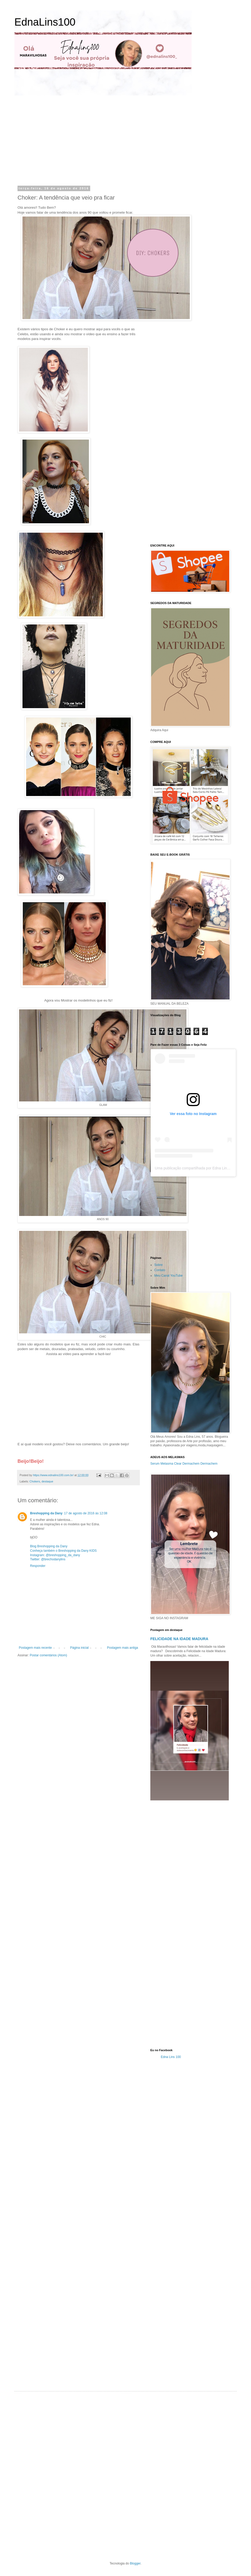  I want to click on Instagram: @breshopping_da_dany, so click(55, 1555).